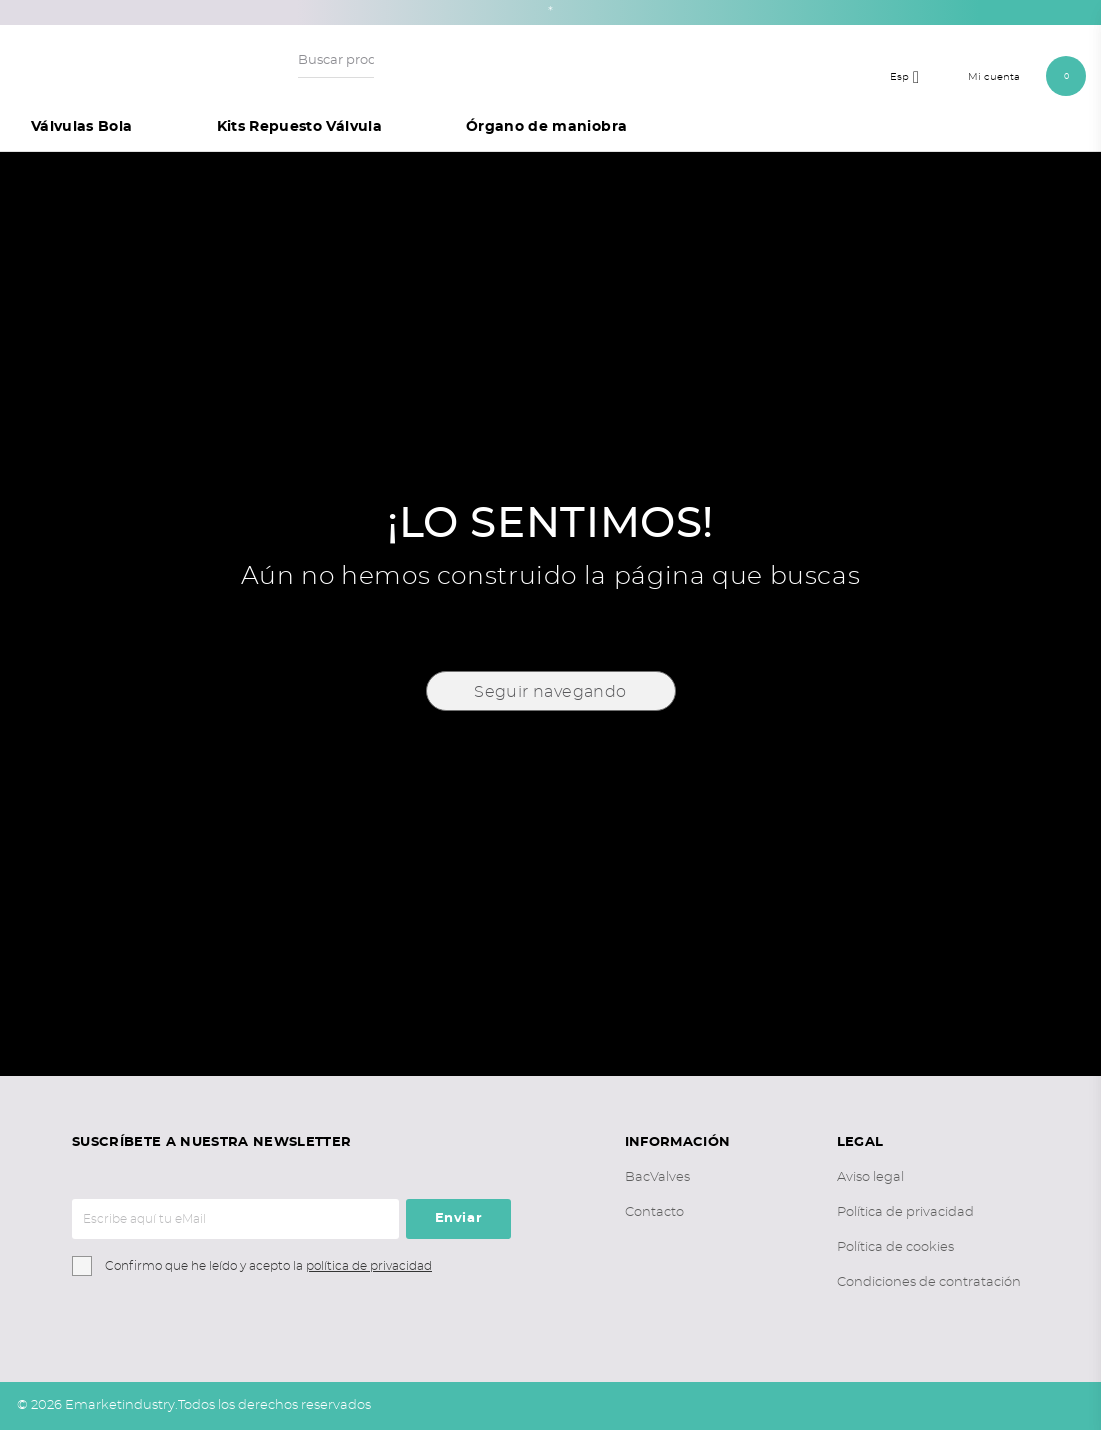 The height and width of the screenshot is (1430, 1101). Describe the element at coordinates (929, 1282) in the screenshot. I see `Condiciones de contratación` at that location.